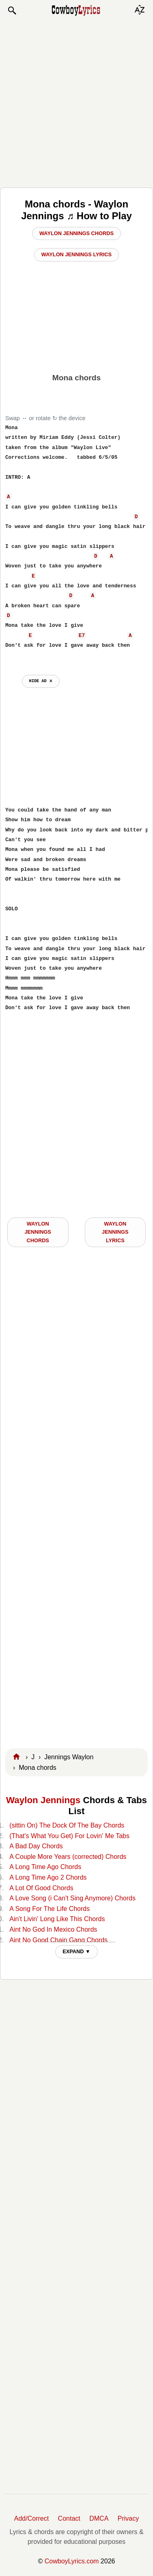 This screenshot has width=153, height=2576. I want to click on A Long Time Ago 2 Chords, so click(47, 1877).